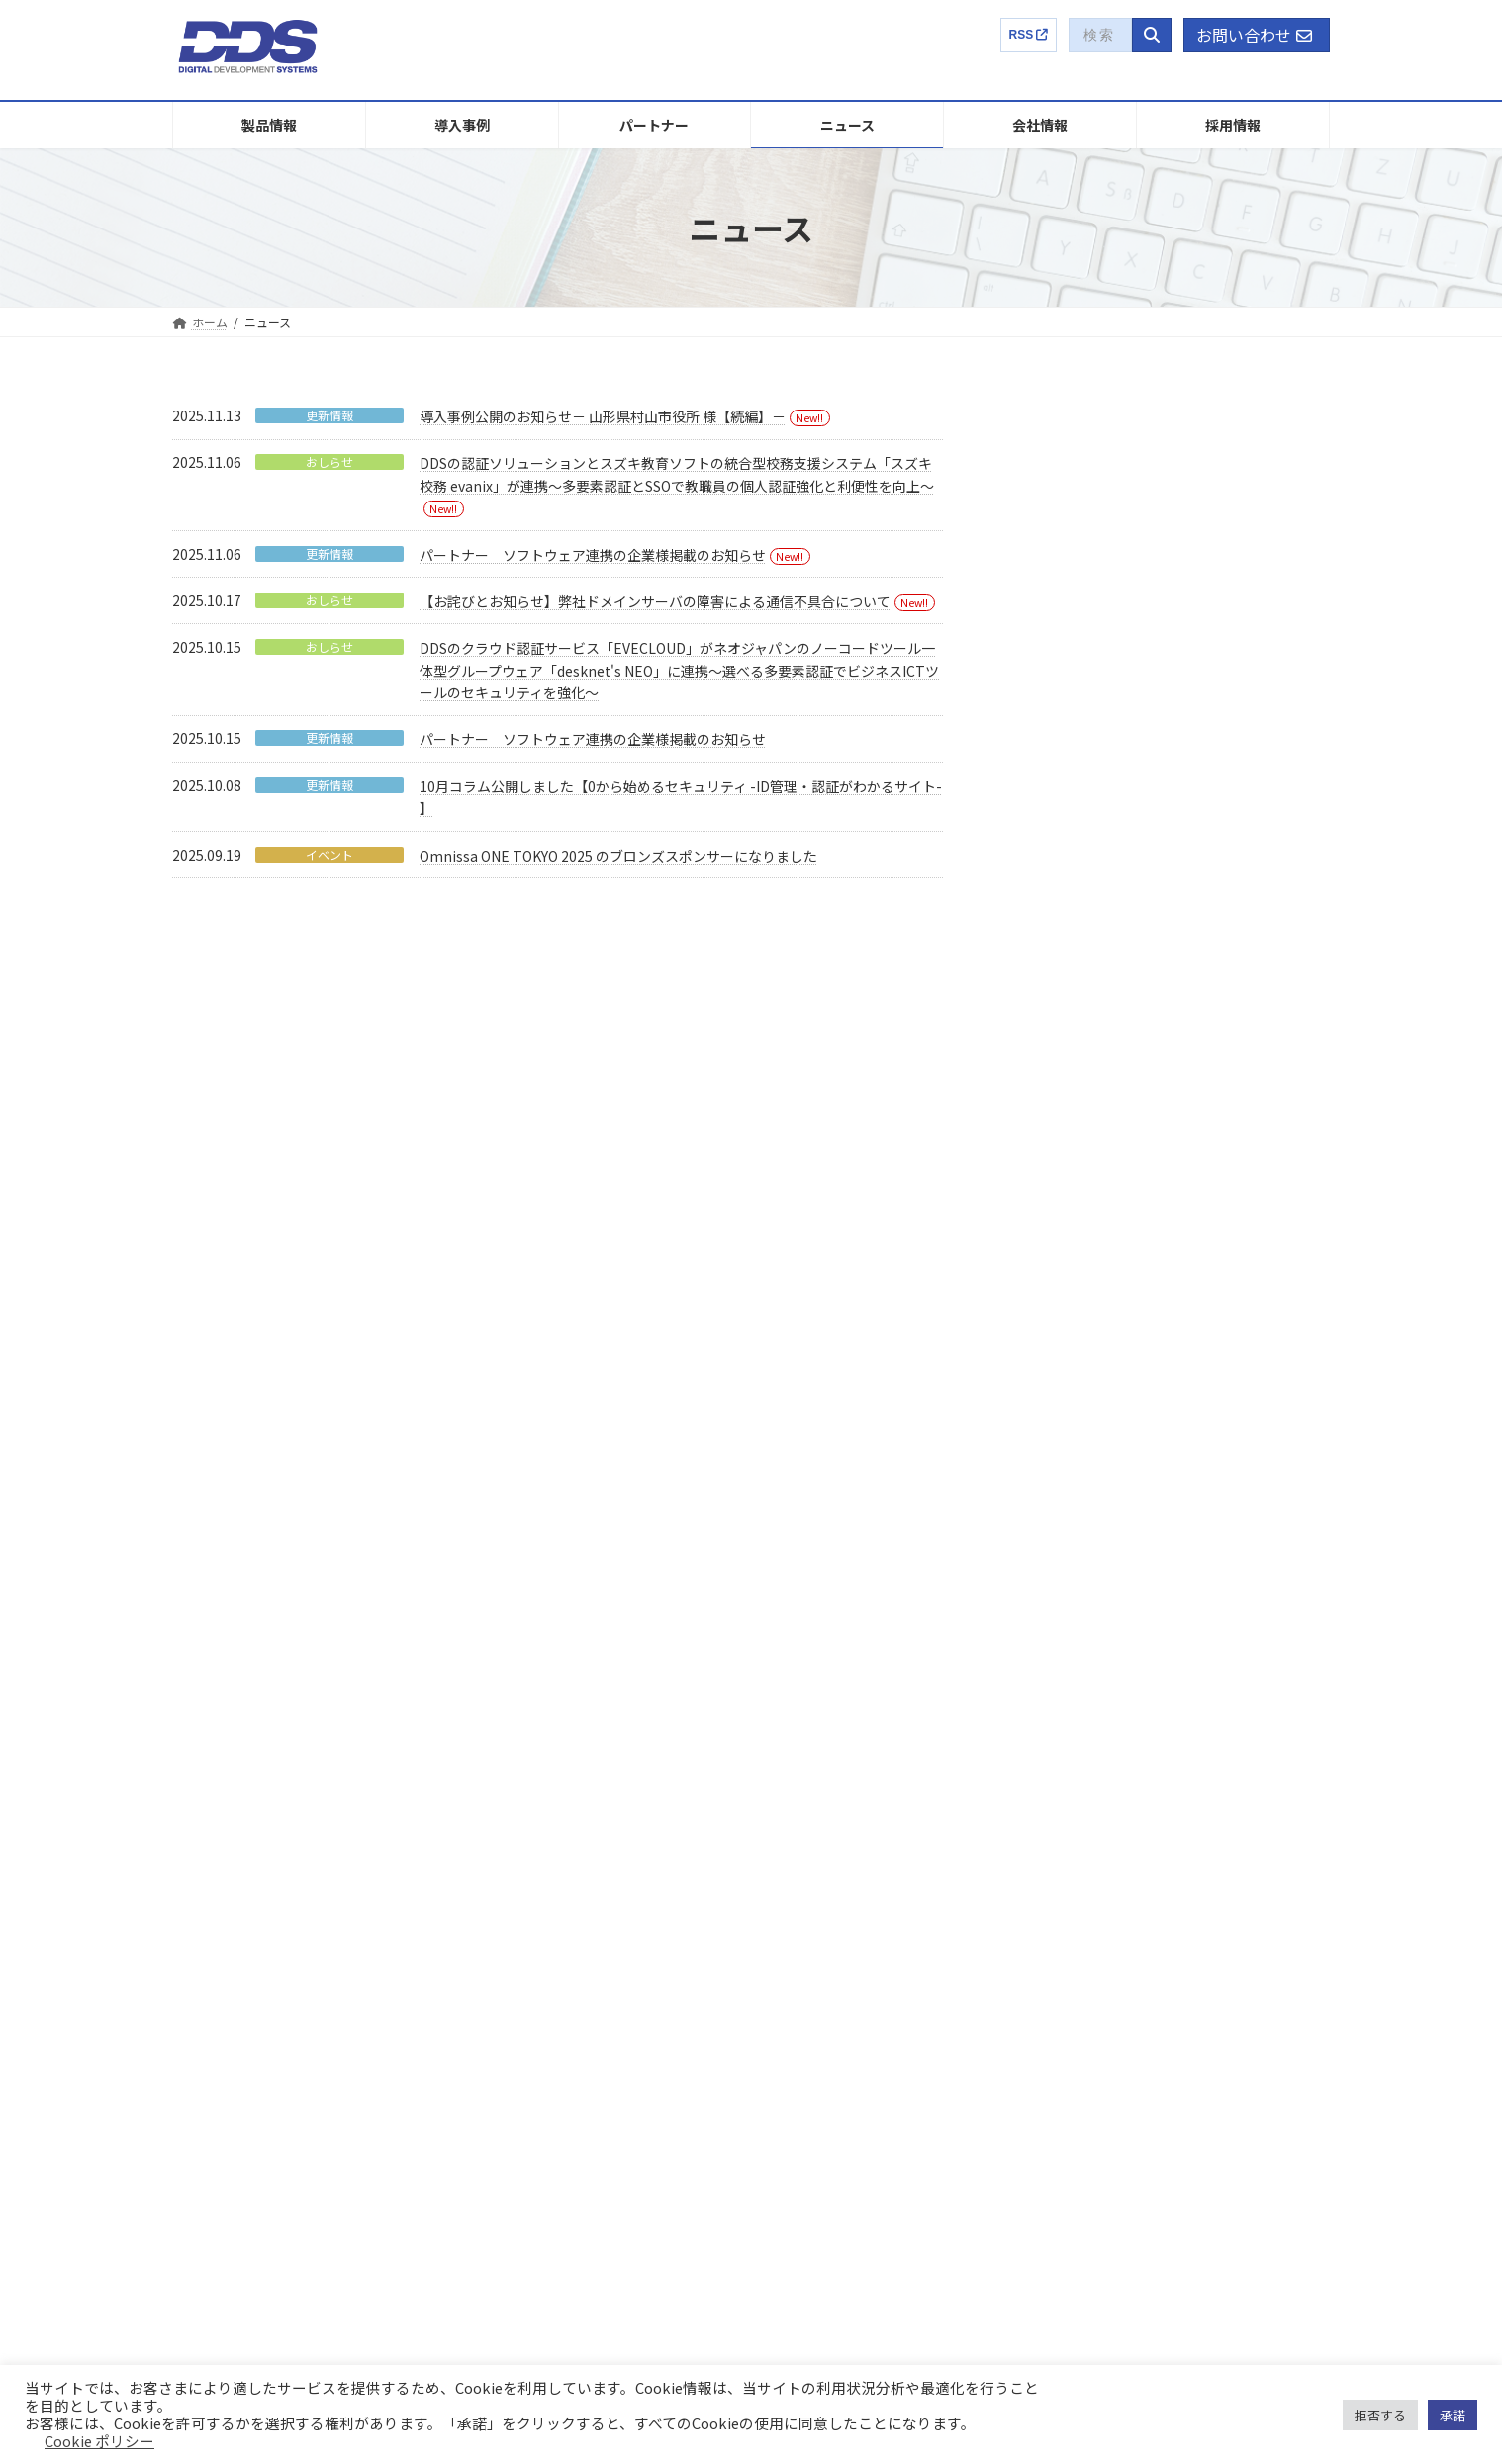  Describe the element at coordinates (831, 2068) in the screenshot. I see `有価証券報告書` at that location.